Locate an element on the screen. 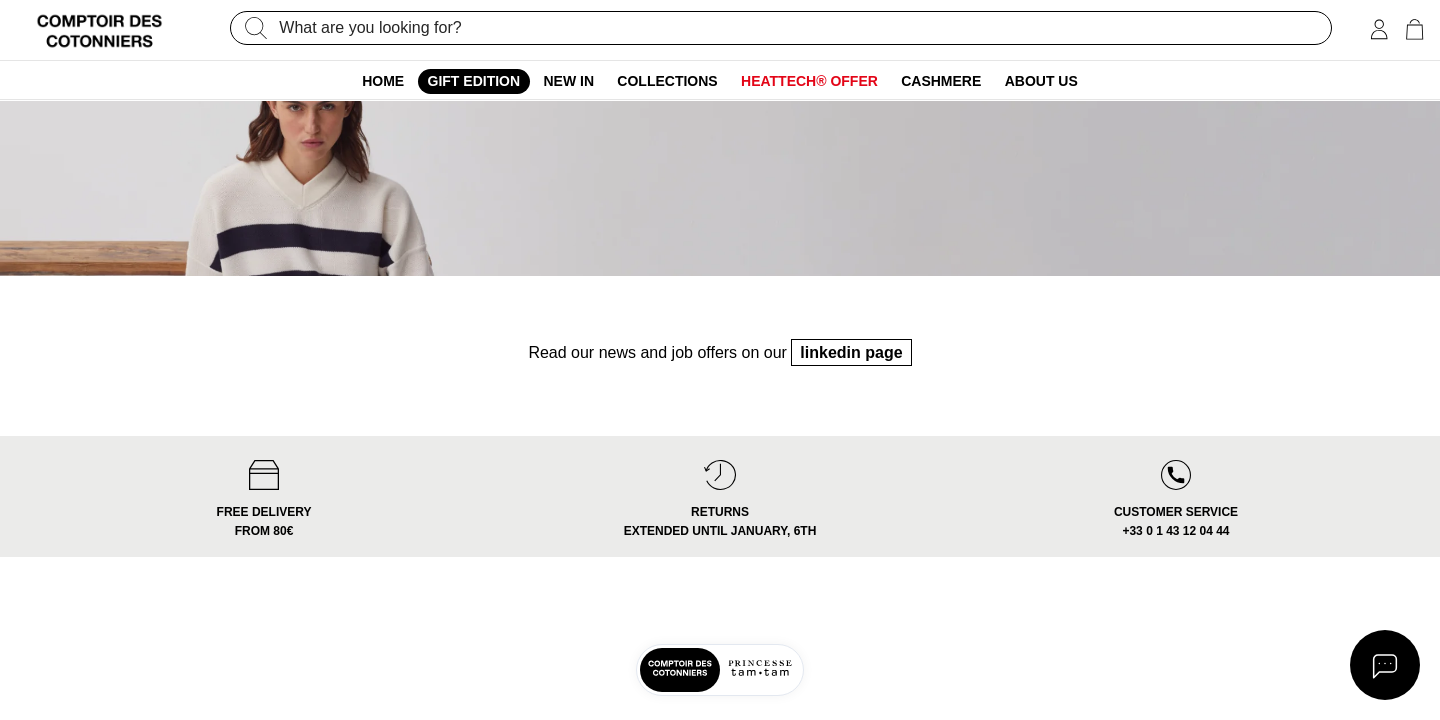 This screenshot has height=720, width=1440. Cashmere is located at coordinates (941, 81).